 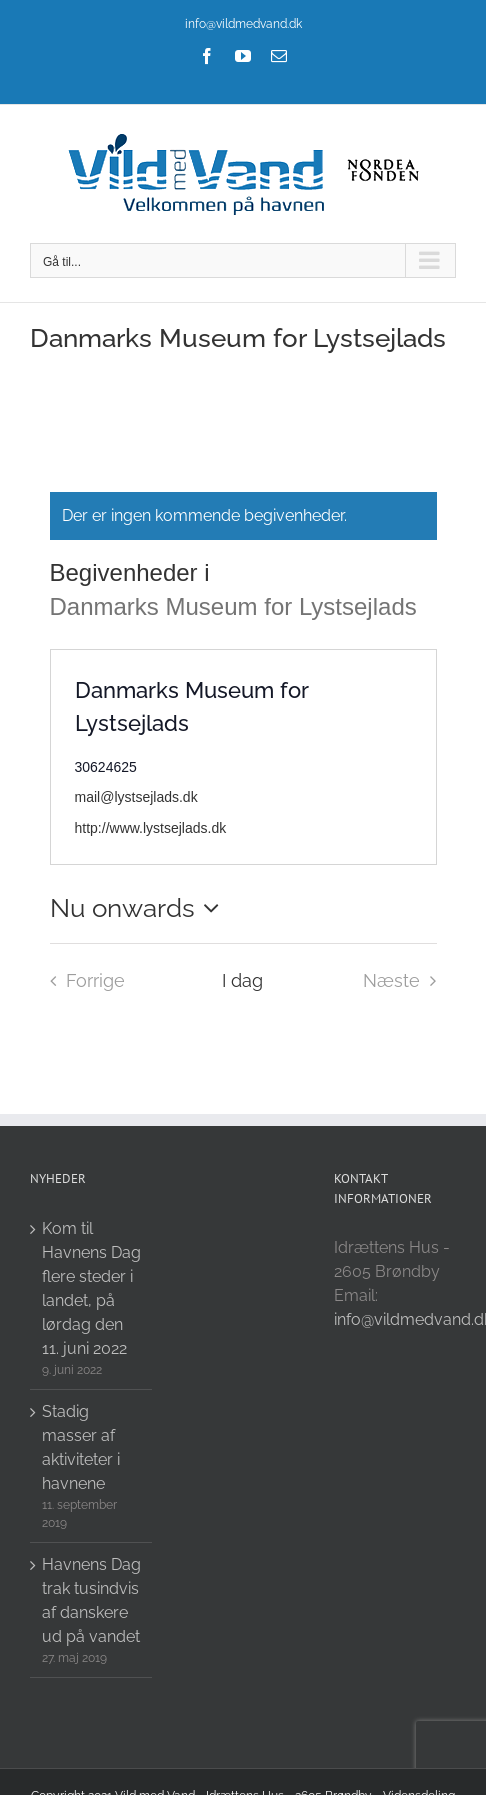 I want to click on [Forrige Begivenheder i], so click(x=82, y=981).